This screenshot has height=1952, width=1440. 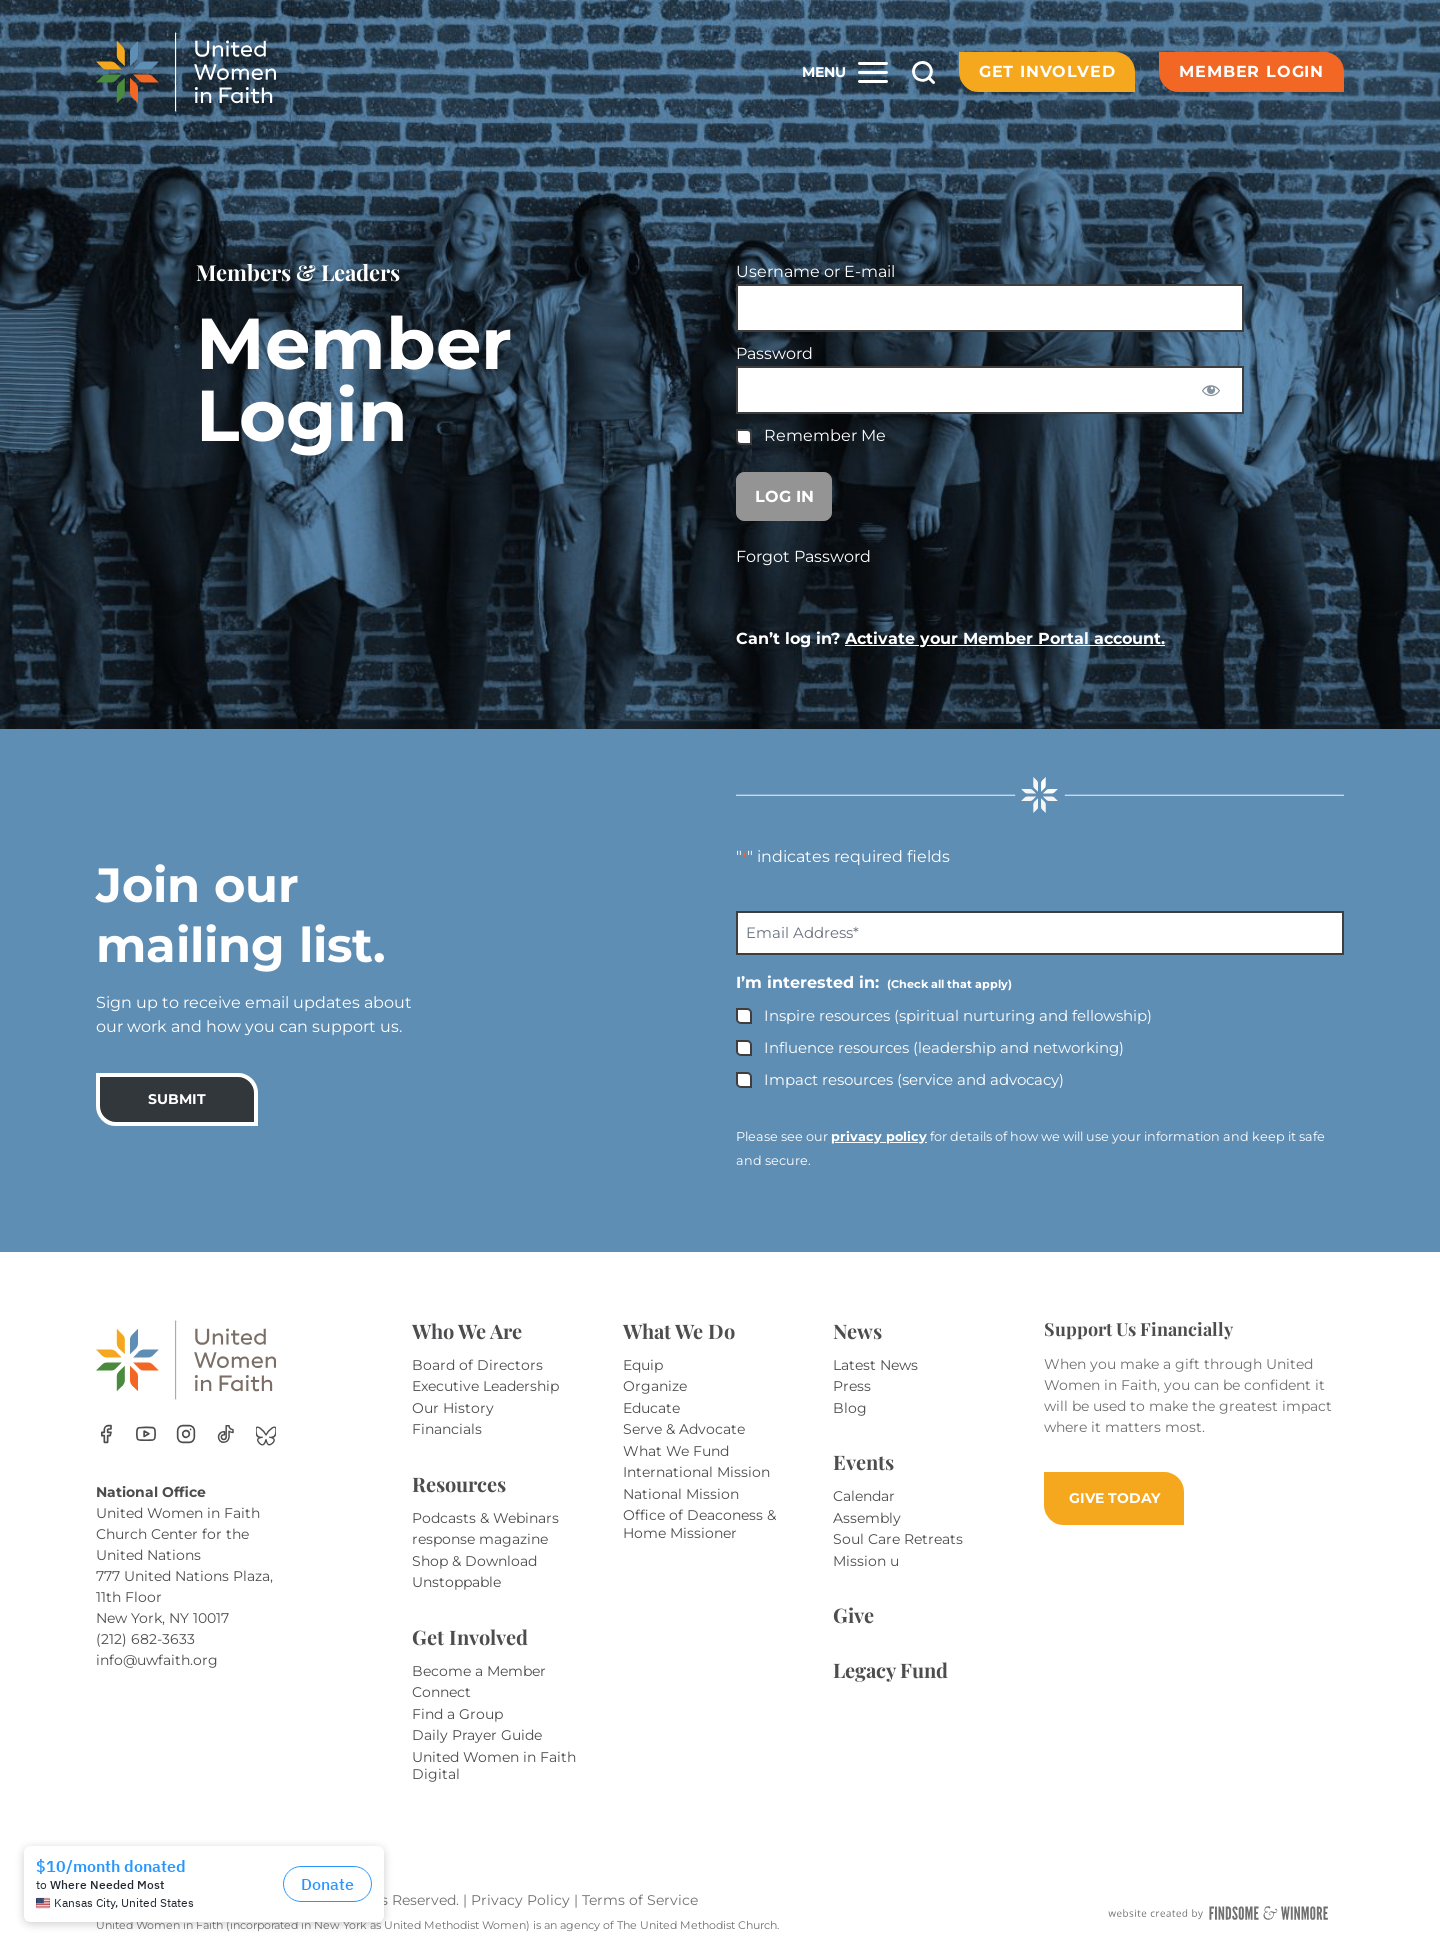 I want to click on Latest News, so click(x=875, y=1365).